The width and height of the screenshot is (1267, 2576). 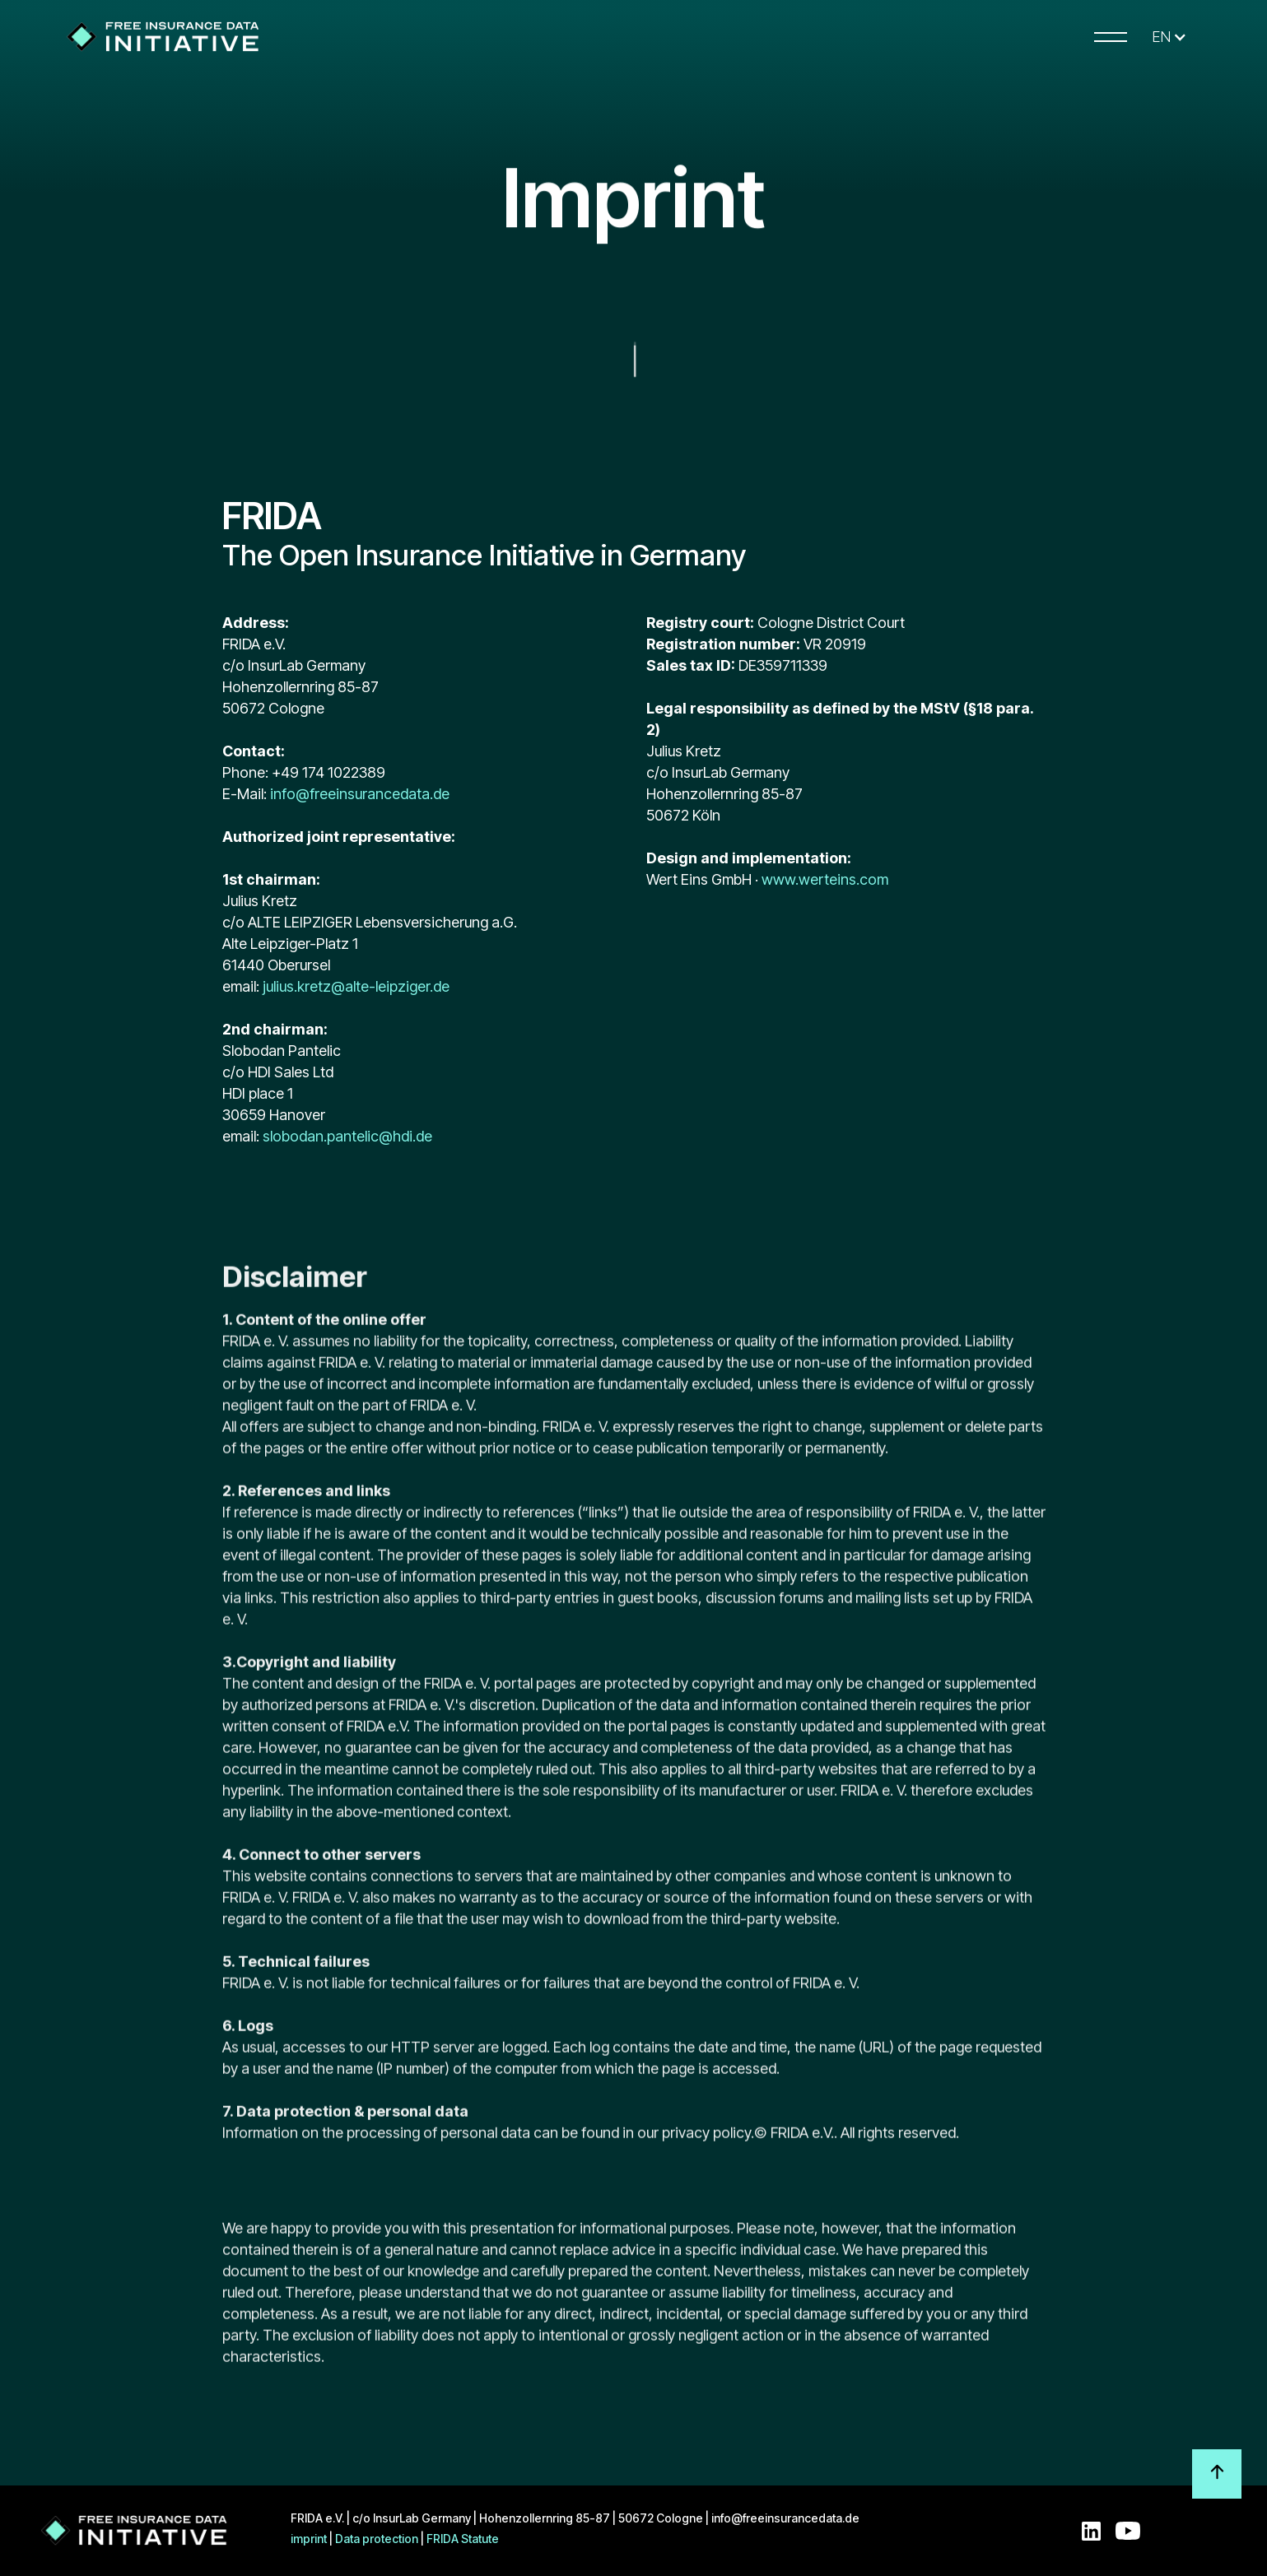 What do you see at coordinates (347, 1136) in the screenshot?
I see `slobodan.pantelic@hdi.de` at bounding box center [347, 1136].